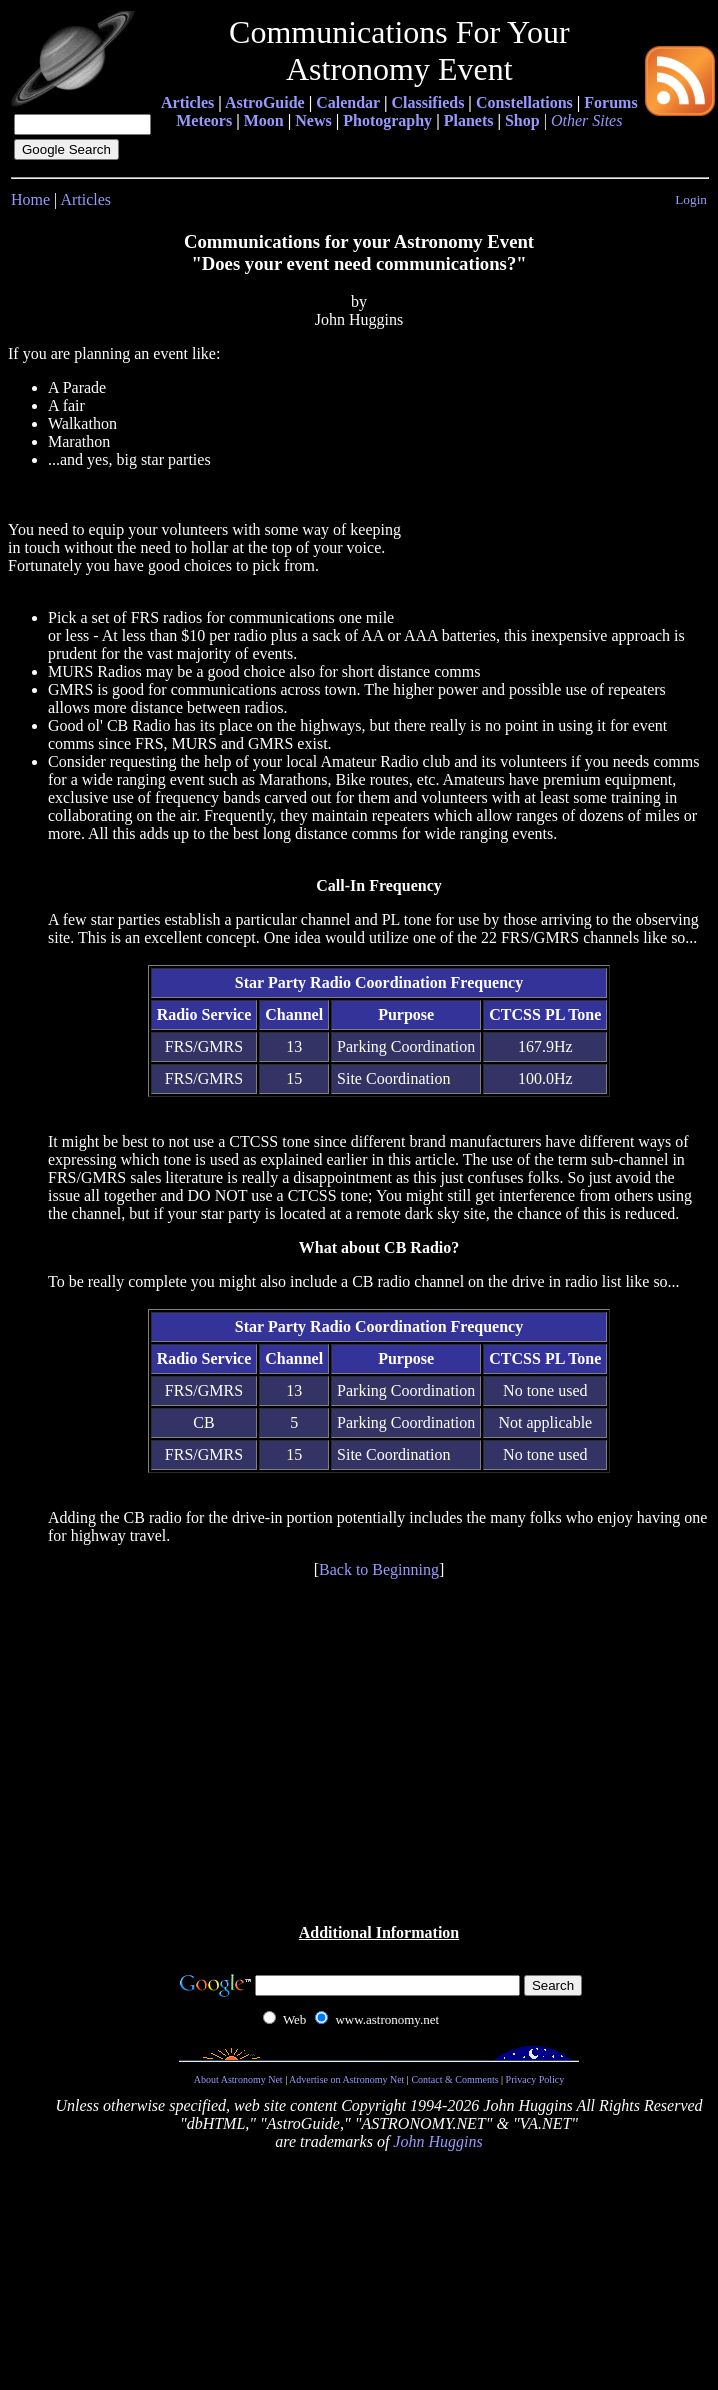 Image resolution: width=718 pixels, height=2390 pixels. Describe the element at coordinates (238, 2079) in the screenshot. I see `About Astronomy Net` at that location.